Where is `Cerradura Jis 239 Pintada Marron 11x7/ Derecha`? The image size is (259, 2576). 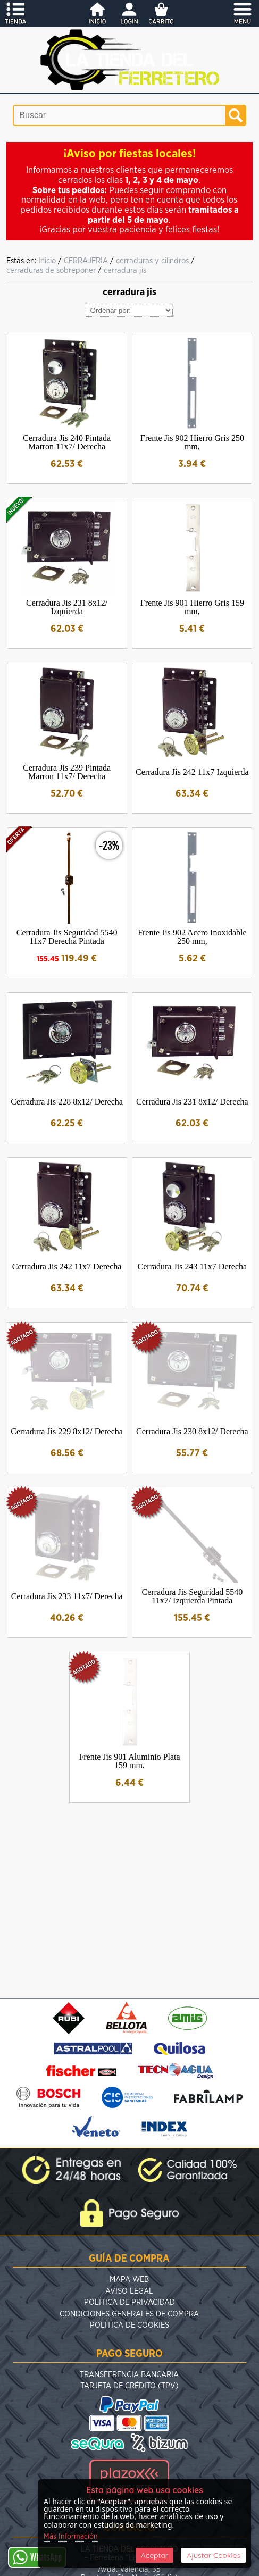 Cerradura Jis 239 Pintada Marron 11x7/ Derecha is located at coordinates (67, 772).